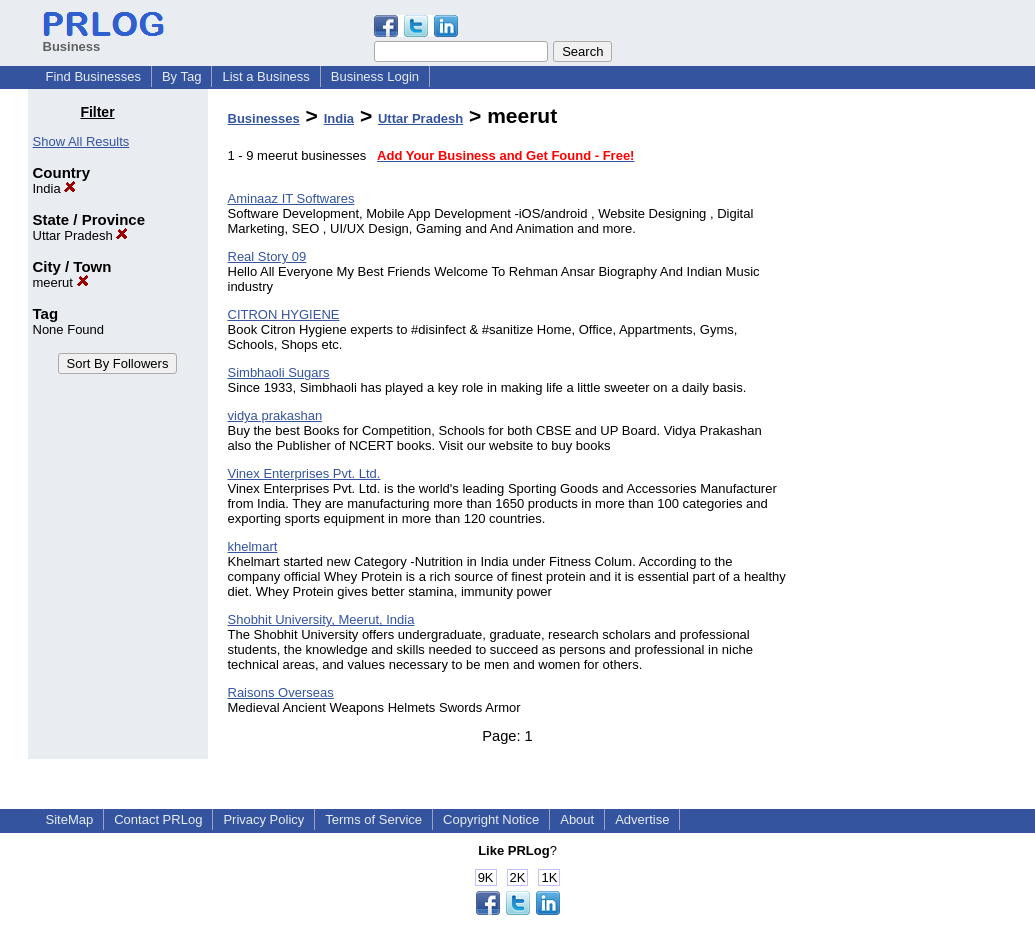  I want to click on Shobhit University, Meerut, India, so click(321, 619).